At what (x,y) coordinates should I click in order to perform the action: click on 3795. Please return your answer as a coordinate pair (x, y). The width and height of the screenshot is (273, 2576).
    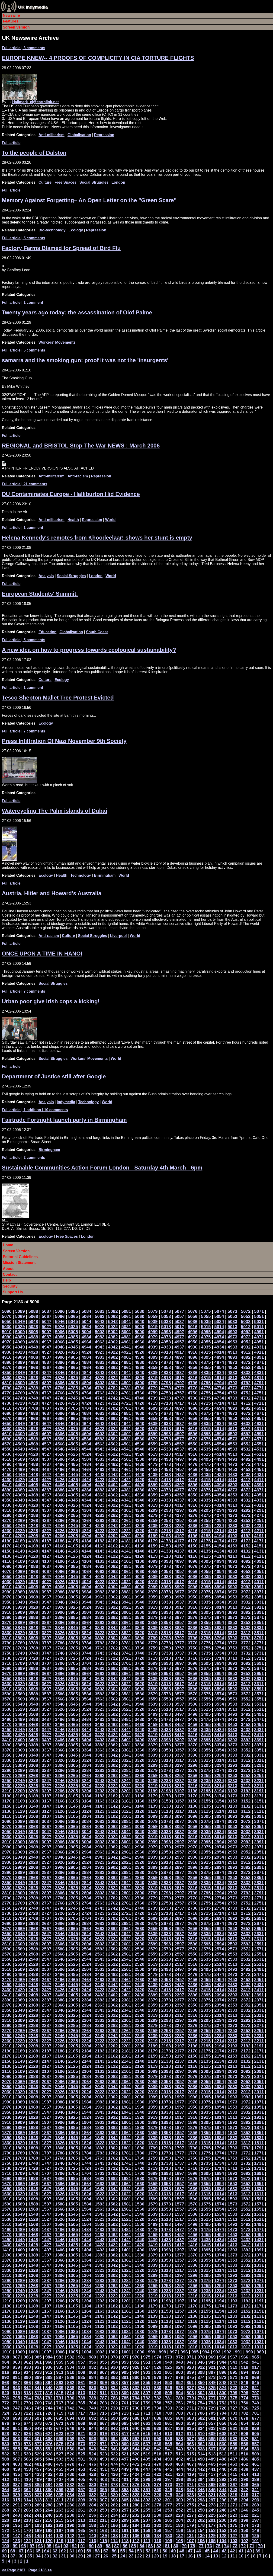
    Looking at the image, I should click on (206, 1637).